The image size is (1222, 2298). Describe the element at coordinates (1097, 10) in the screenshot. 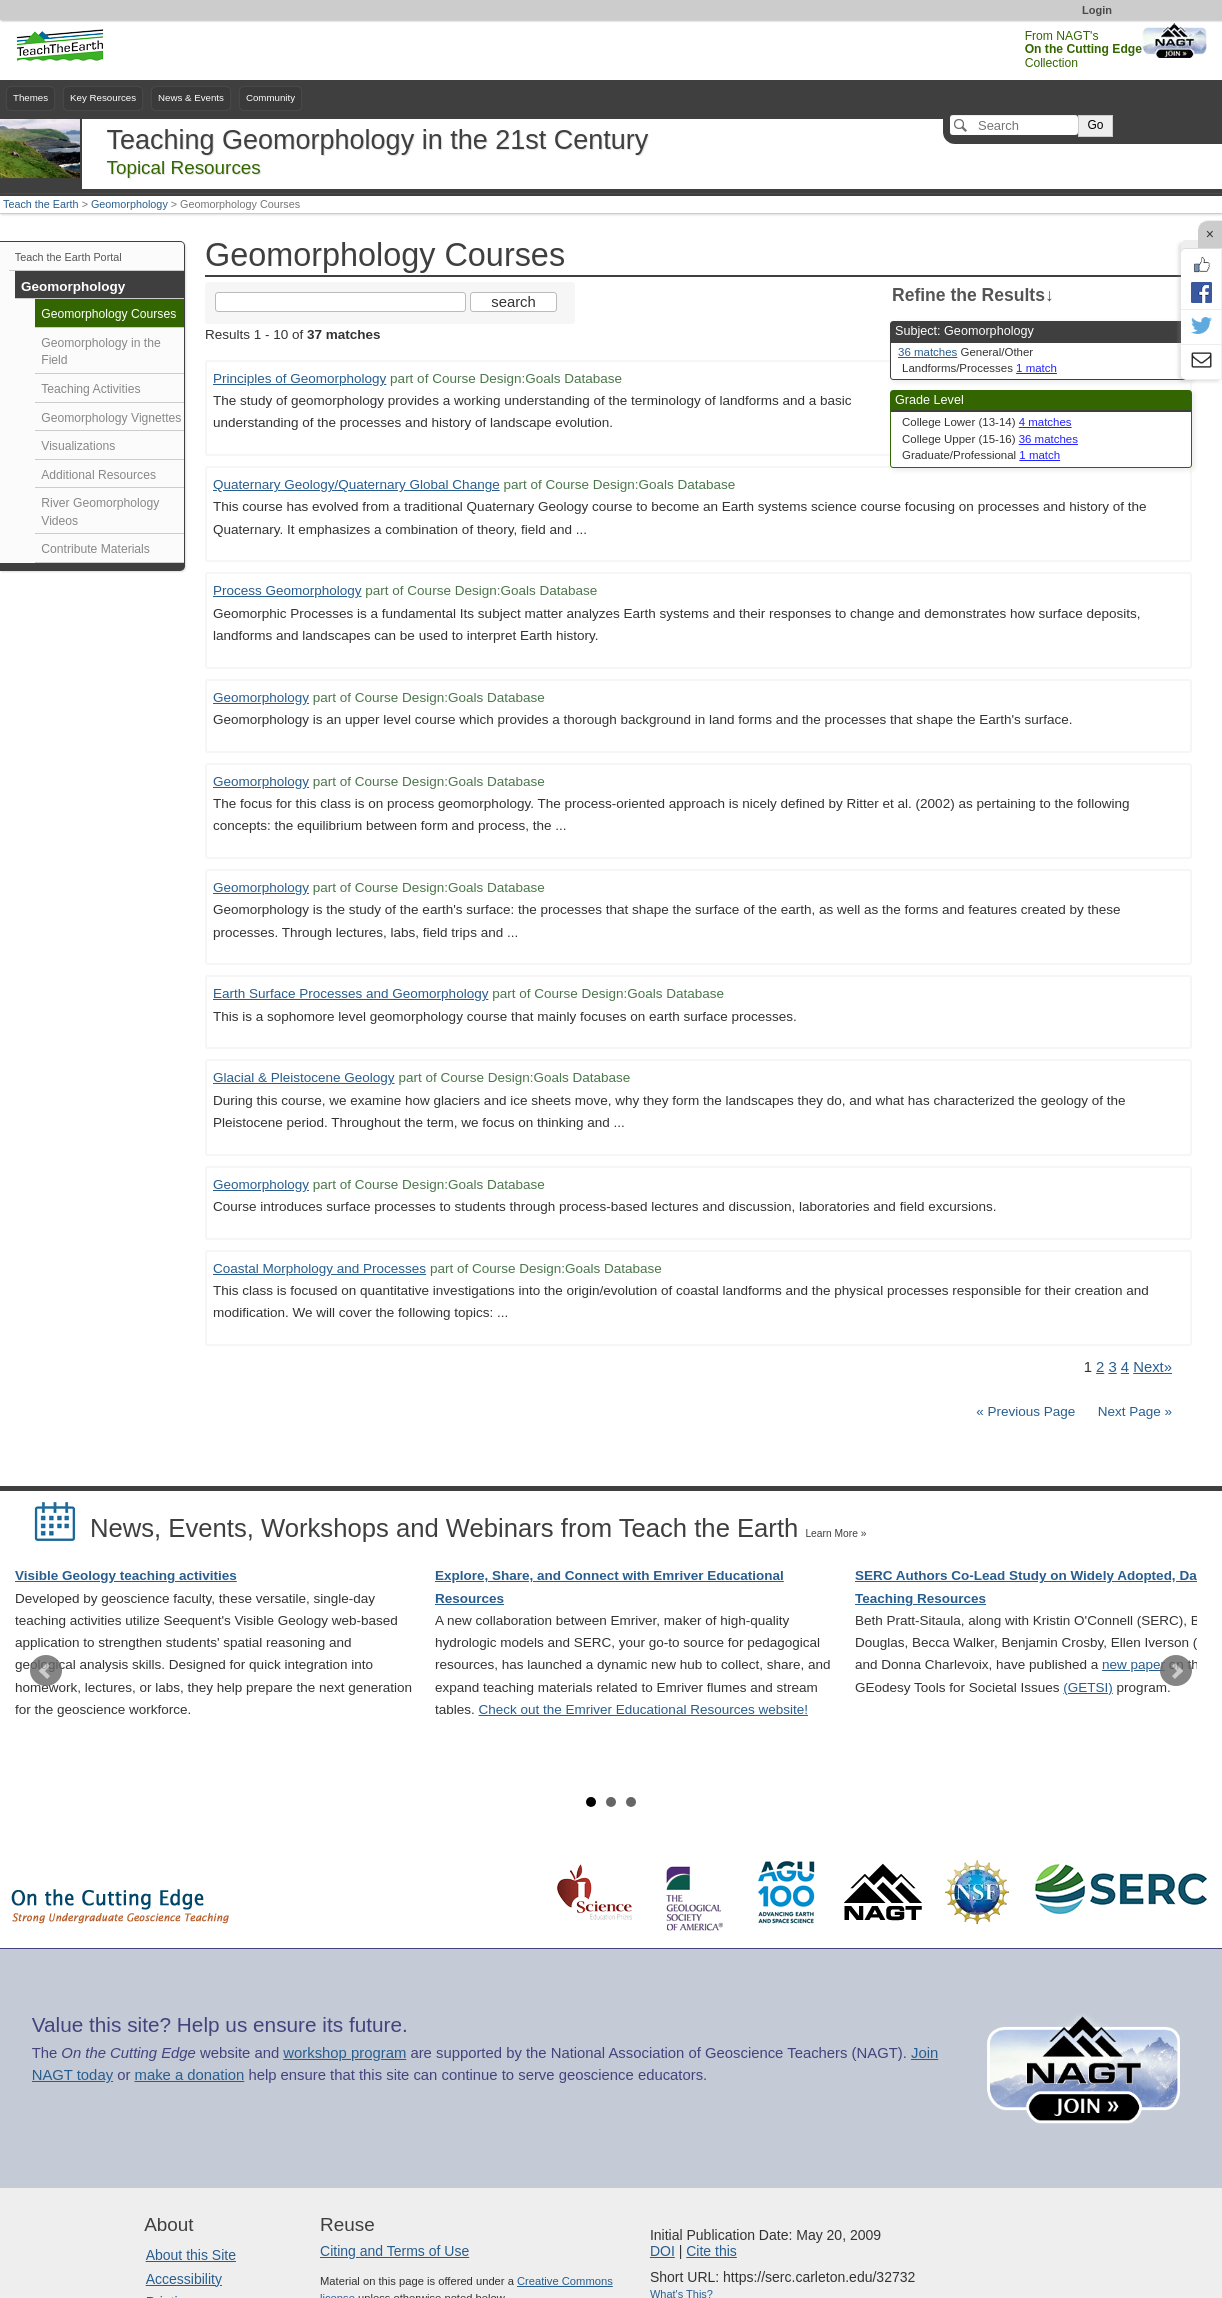

I see `Login` at that location.